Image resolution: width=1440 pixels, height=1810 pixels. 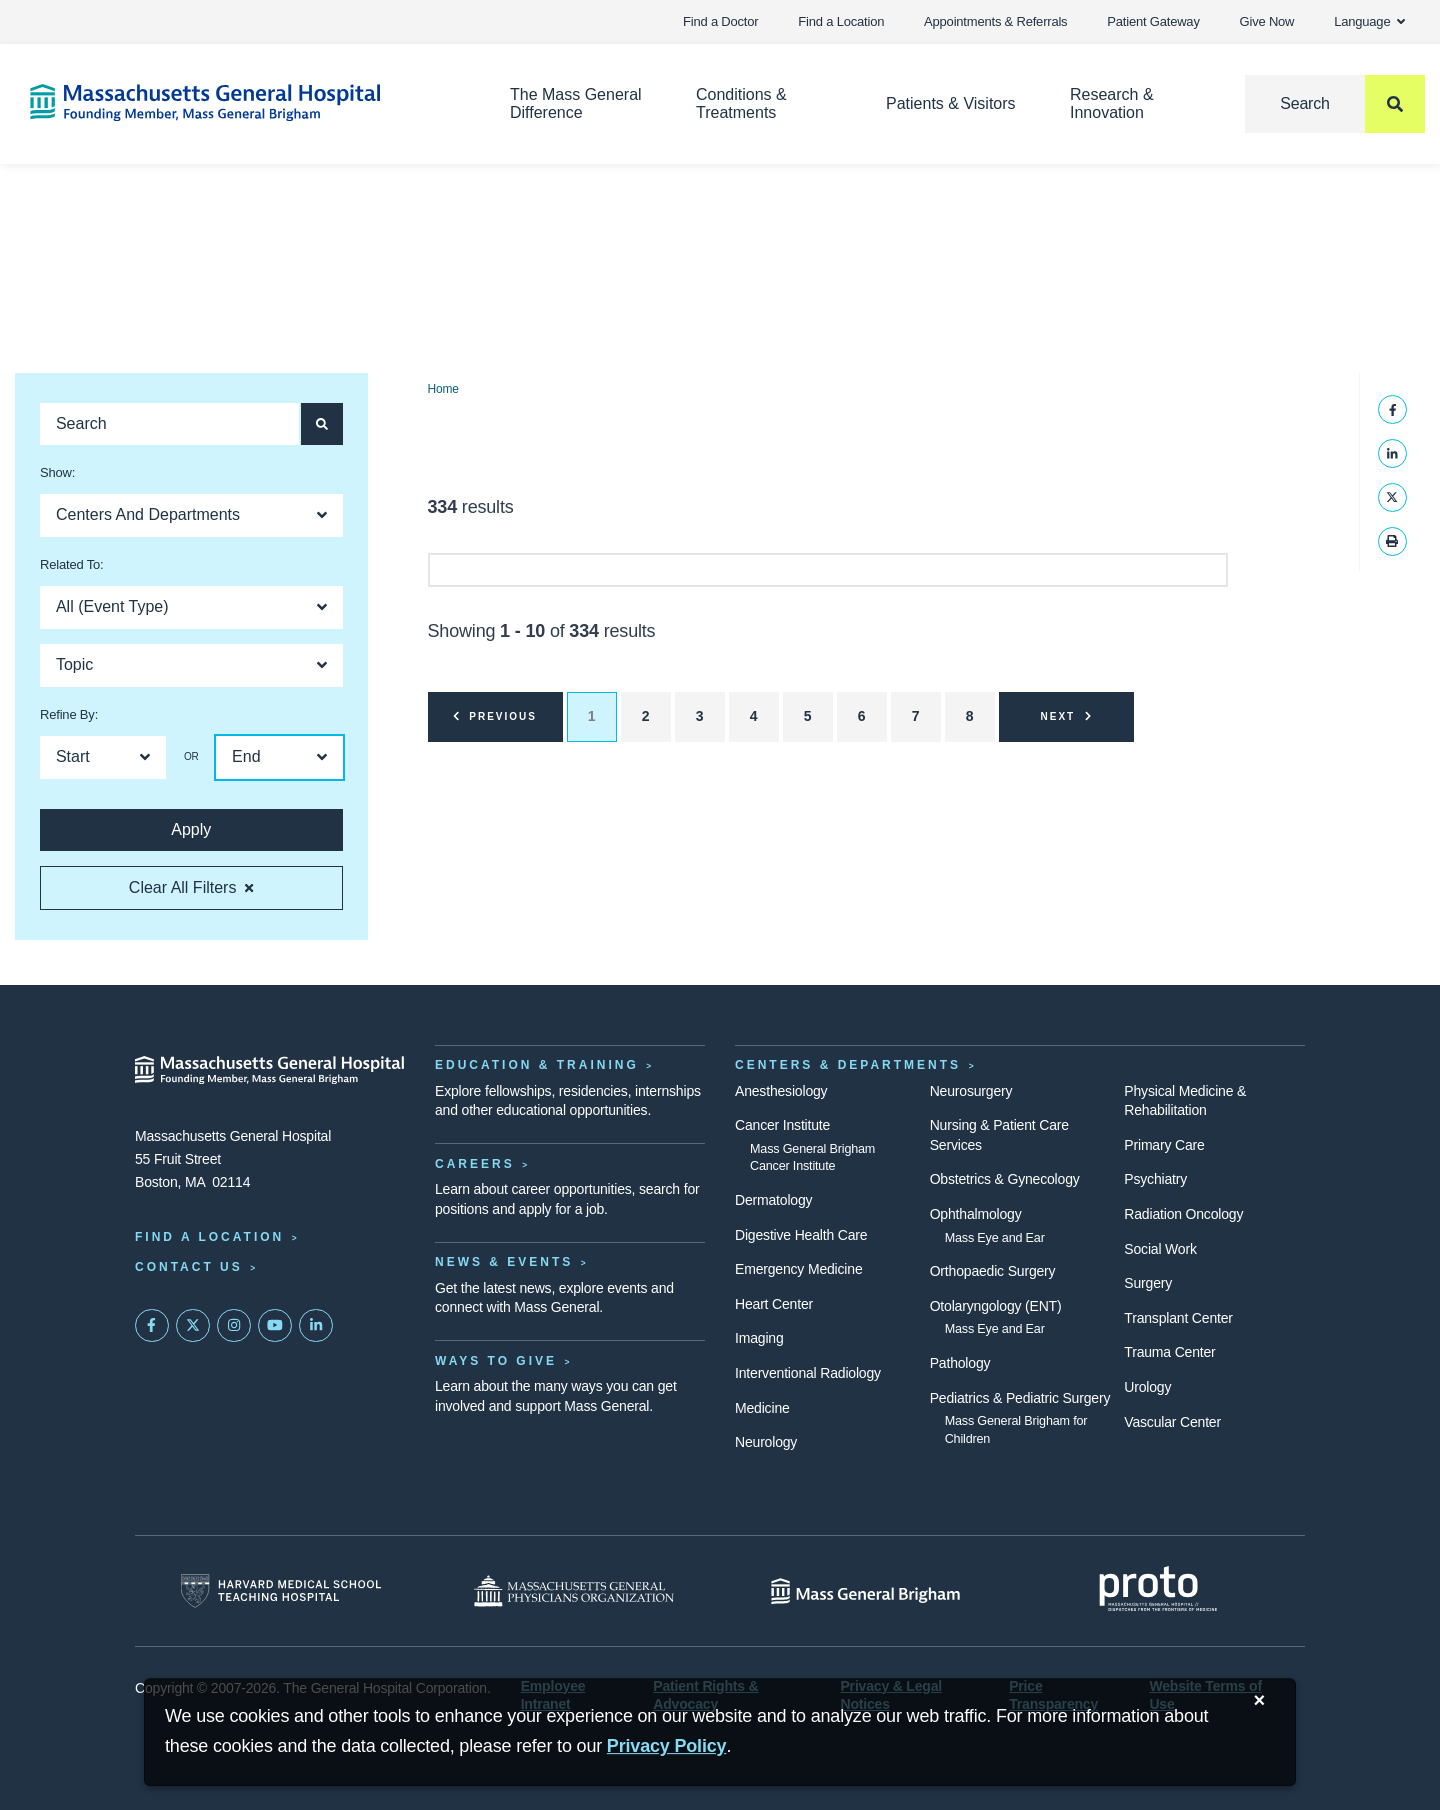 What do you see at coordinates (848, 1065) in the screenshot?
I see `Centers & Departments` at bounding box center [848, 1065].